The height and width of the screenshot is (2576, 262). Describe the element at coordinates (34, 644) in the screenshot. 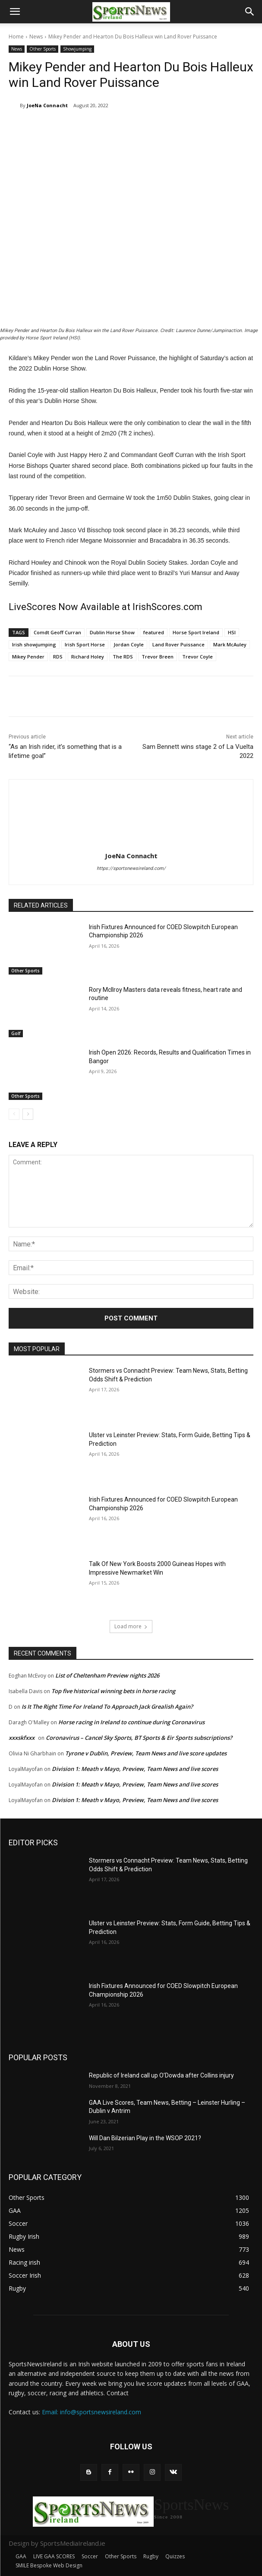

I see `Irish showjumping` at that location.